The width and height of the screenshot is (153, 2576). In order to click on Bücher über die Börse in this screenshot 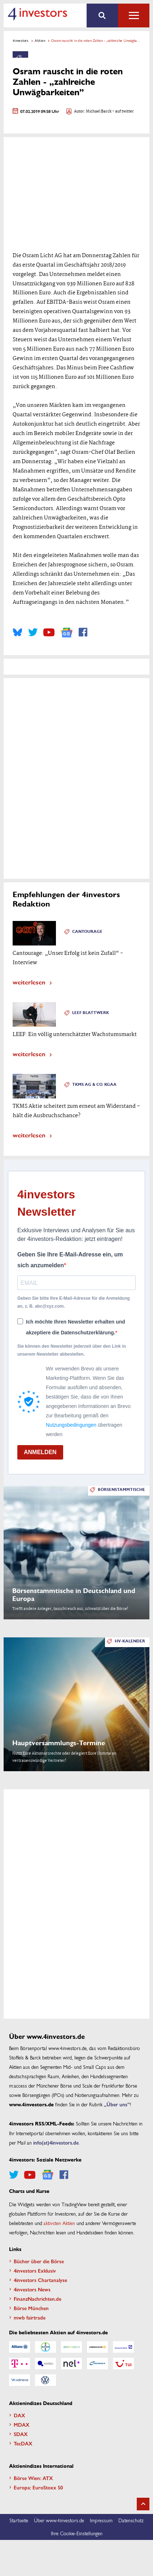, I will do `click(39, 2261)`.